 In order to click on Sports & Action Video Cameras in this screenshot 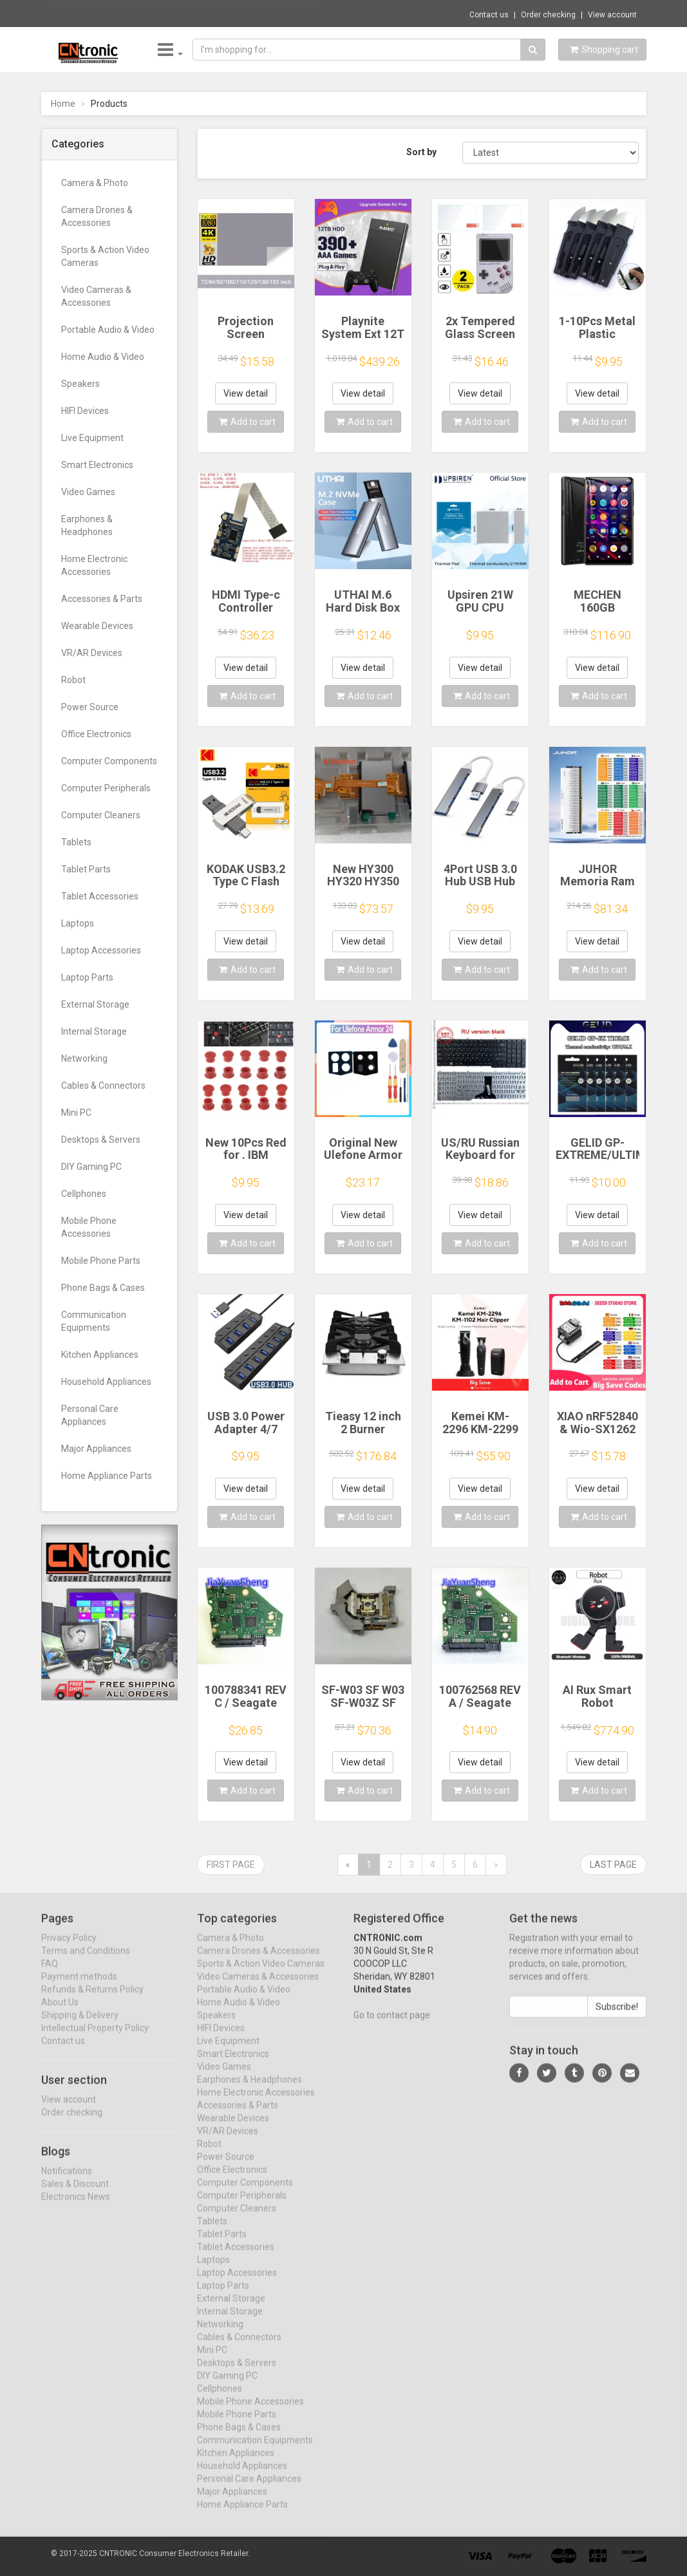, I will do `click(105, 256)`.